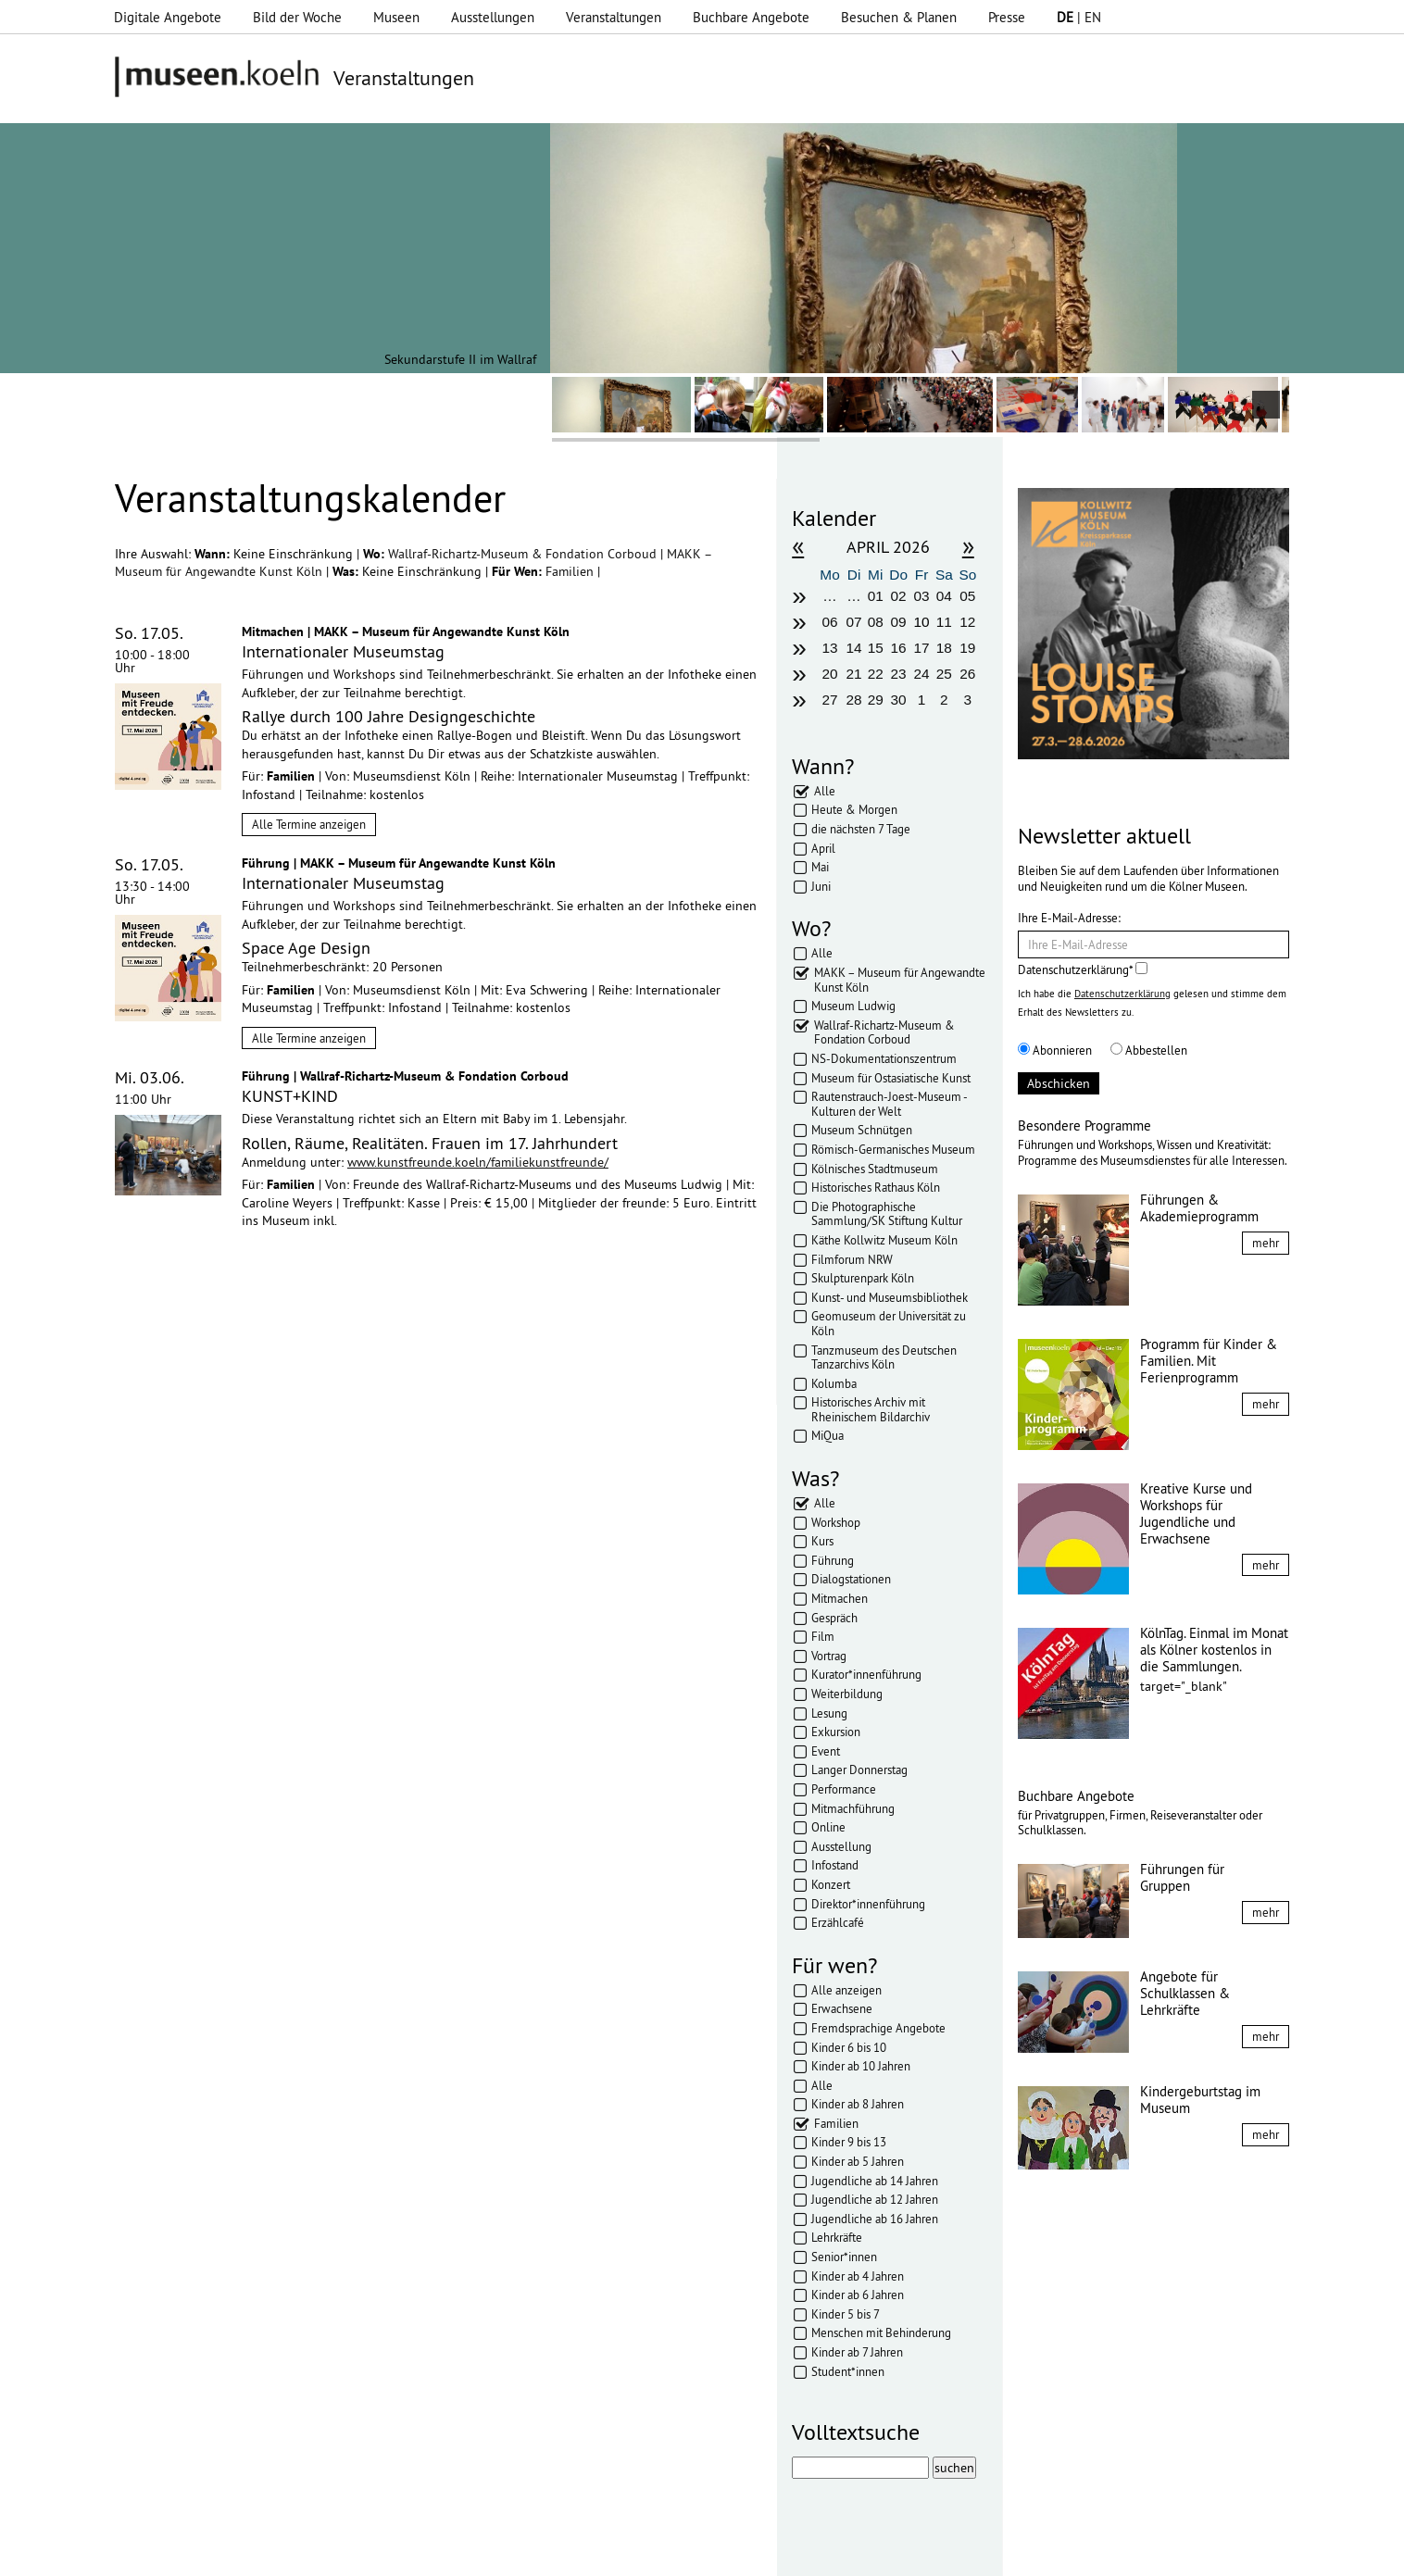 This screenshot has width=1404, height=2576. Describe the element at coordinates (827, 1435) in the screenshot. I see `MiQua` at that location.